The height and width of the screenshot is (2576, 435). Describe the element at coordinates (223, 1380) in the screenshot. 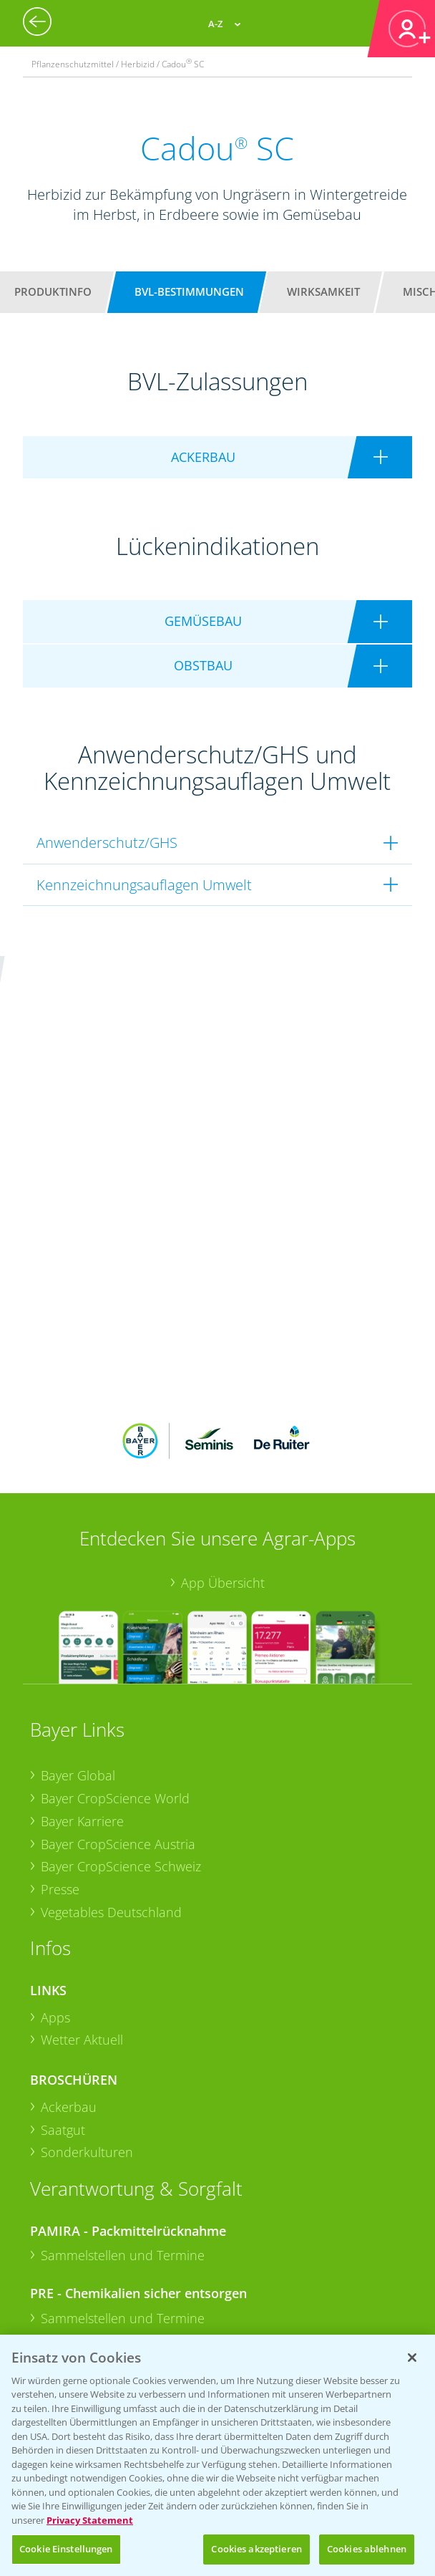

I see `App Übersicht` at that location.